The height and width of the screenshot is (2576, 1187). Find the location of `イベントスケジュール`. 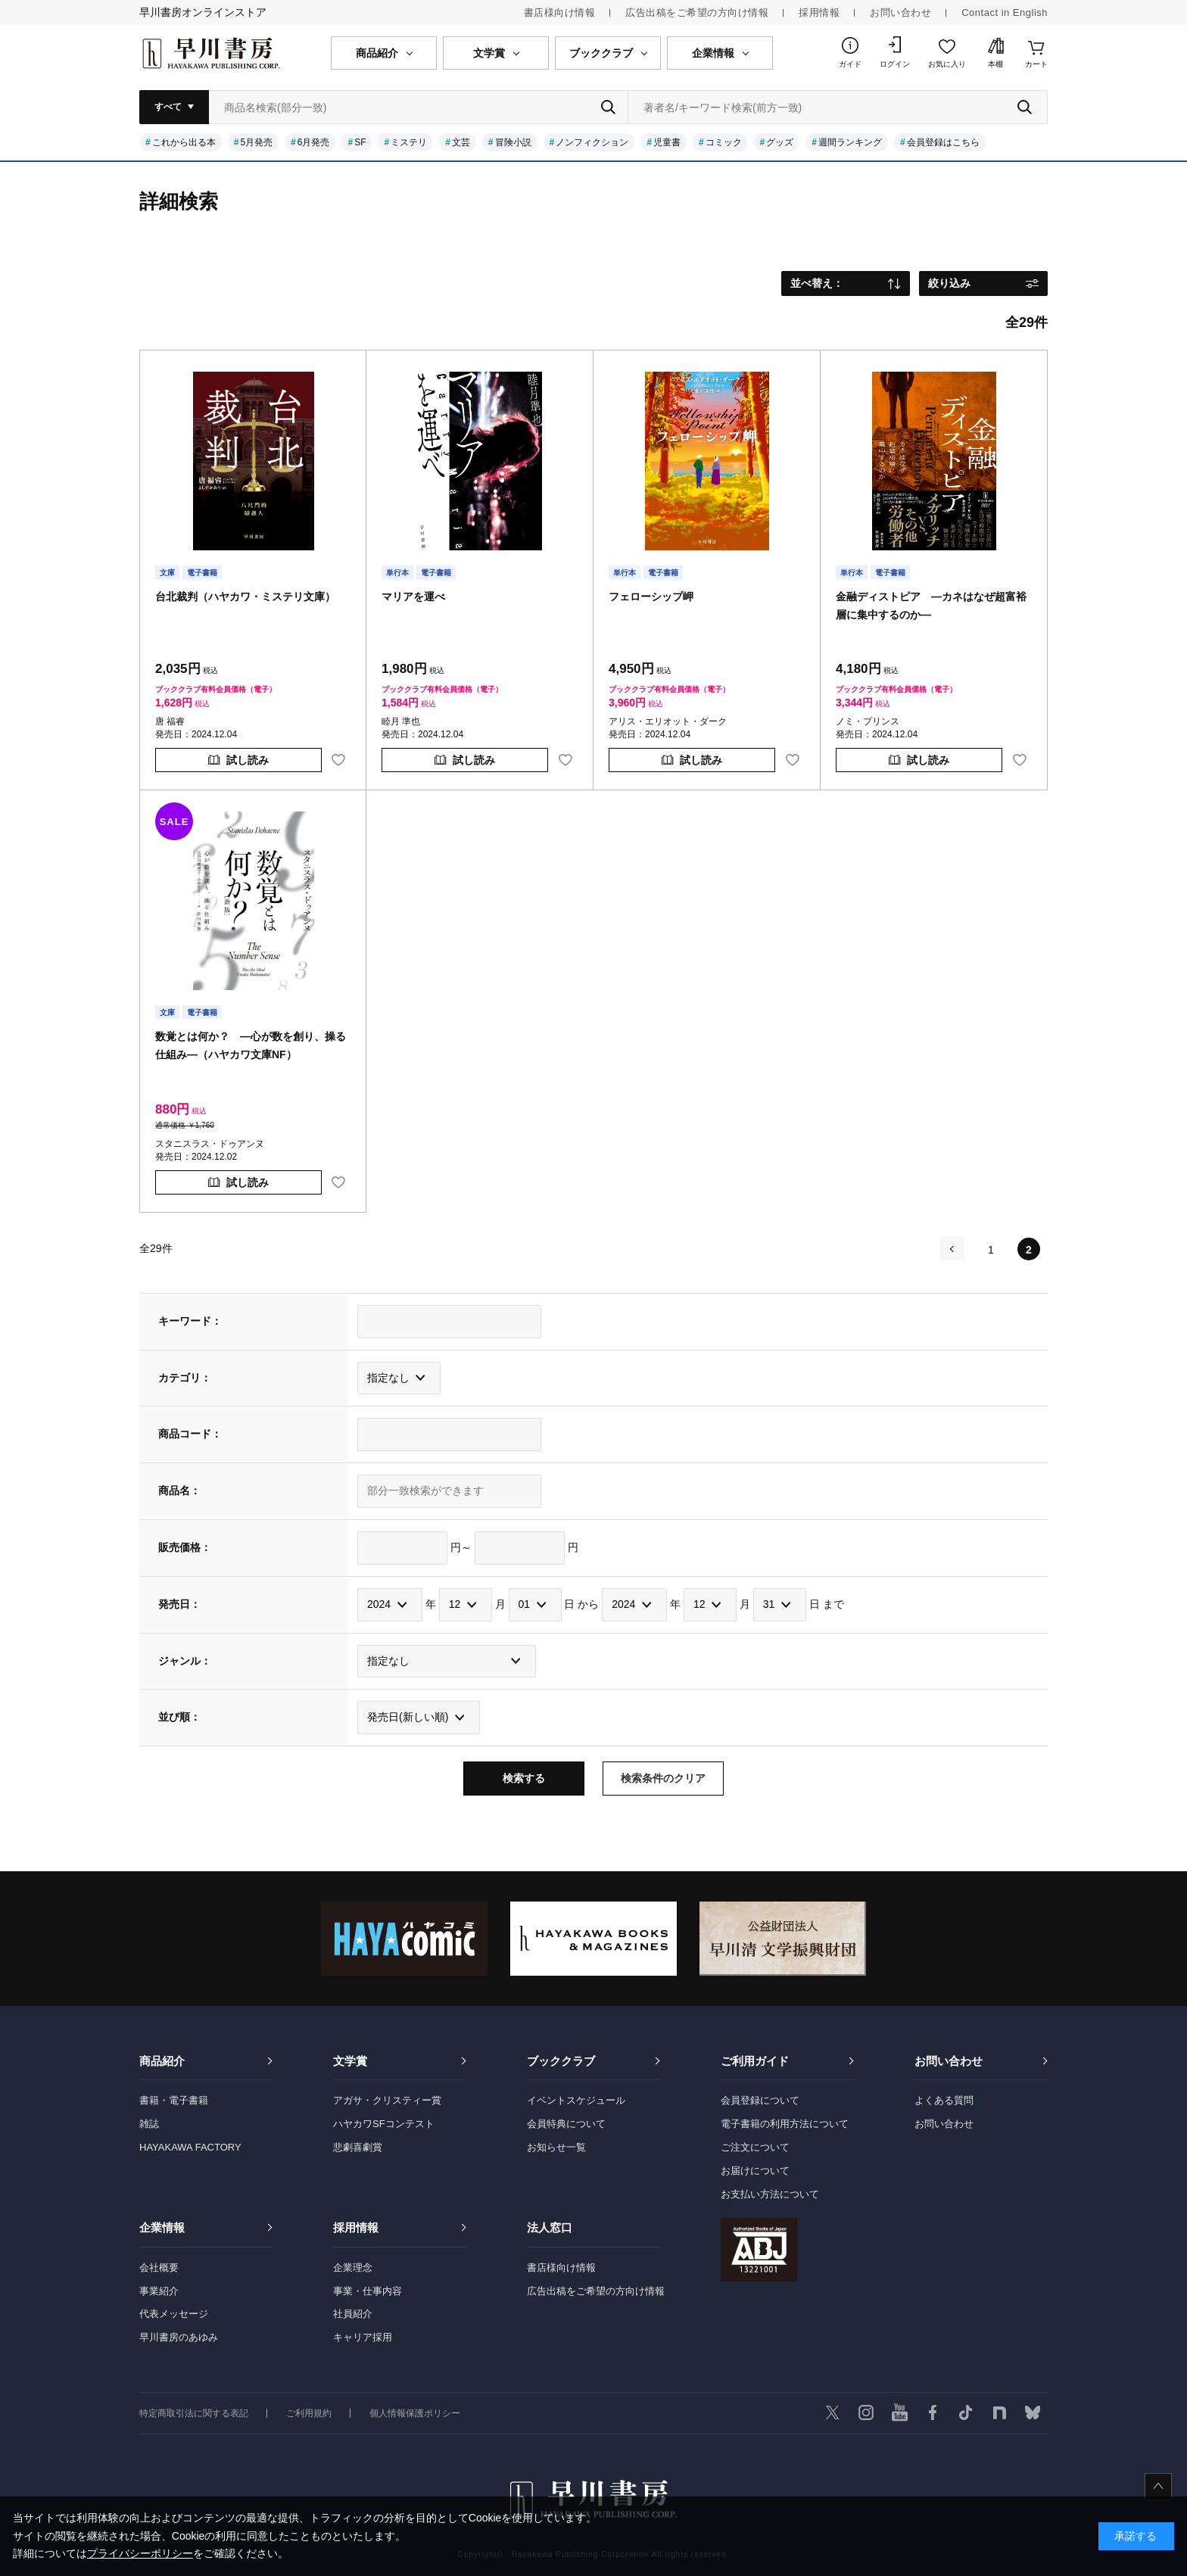

イベントスケジュール is located at coordinates (576, 2100).